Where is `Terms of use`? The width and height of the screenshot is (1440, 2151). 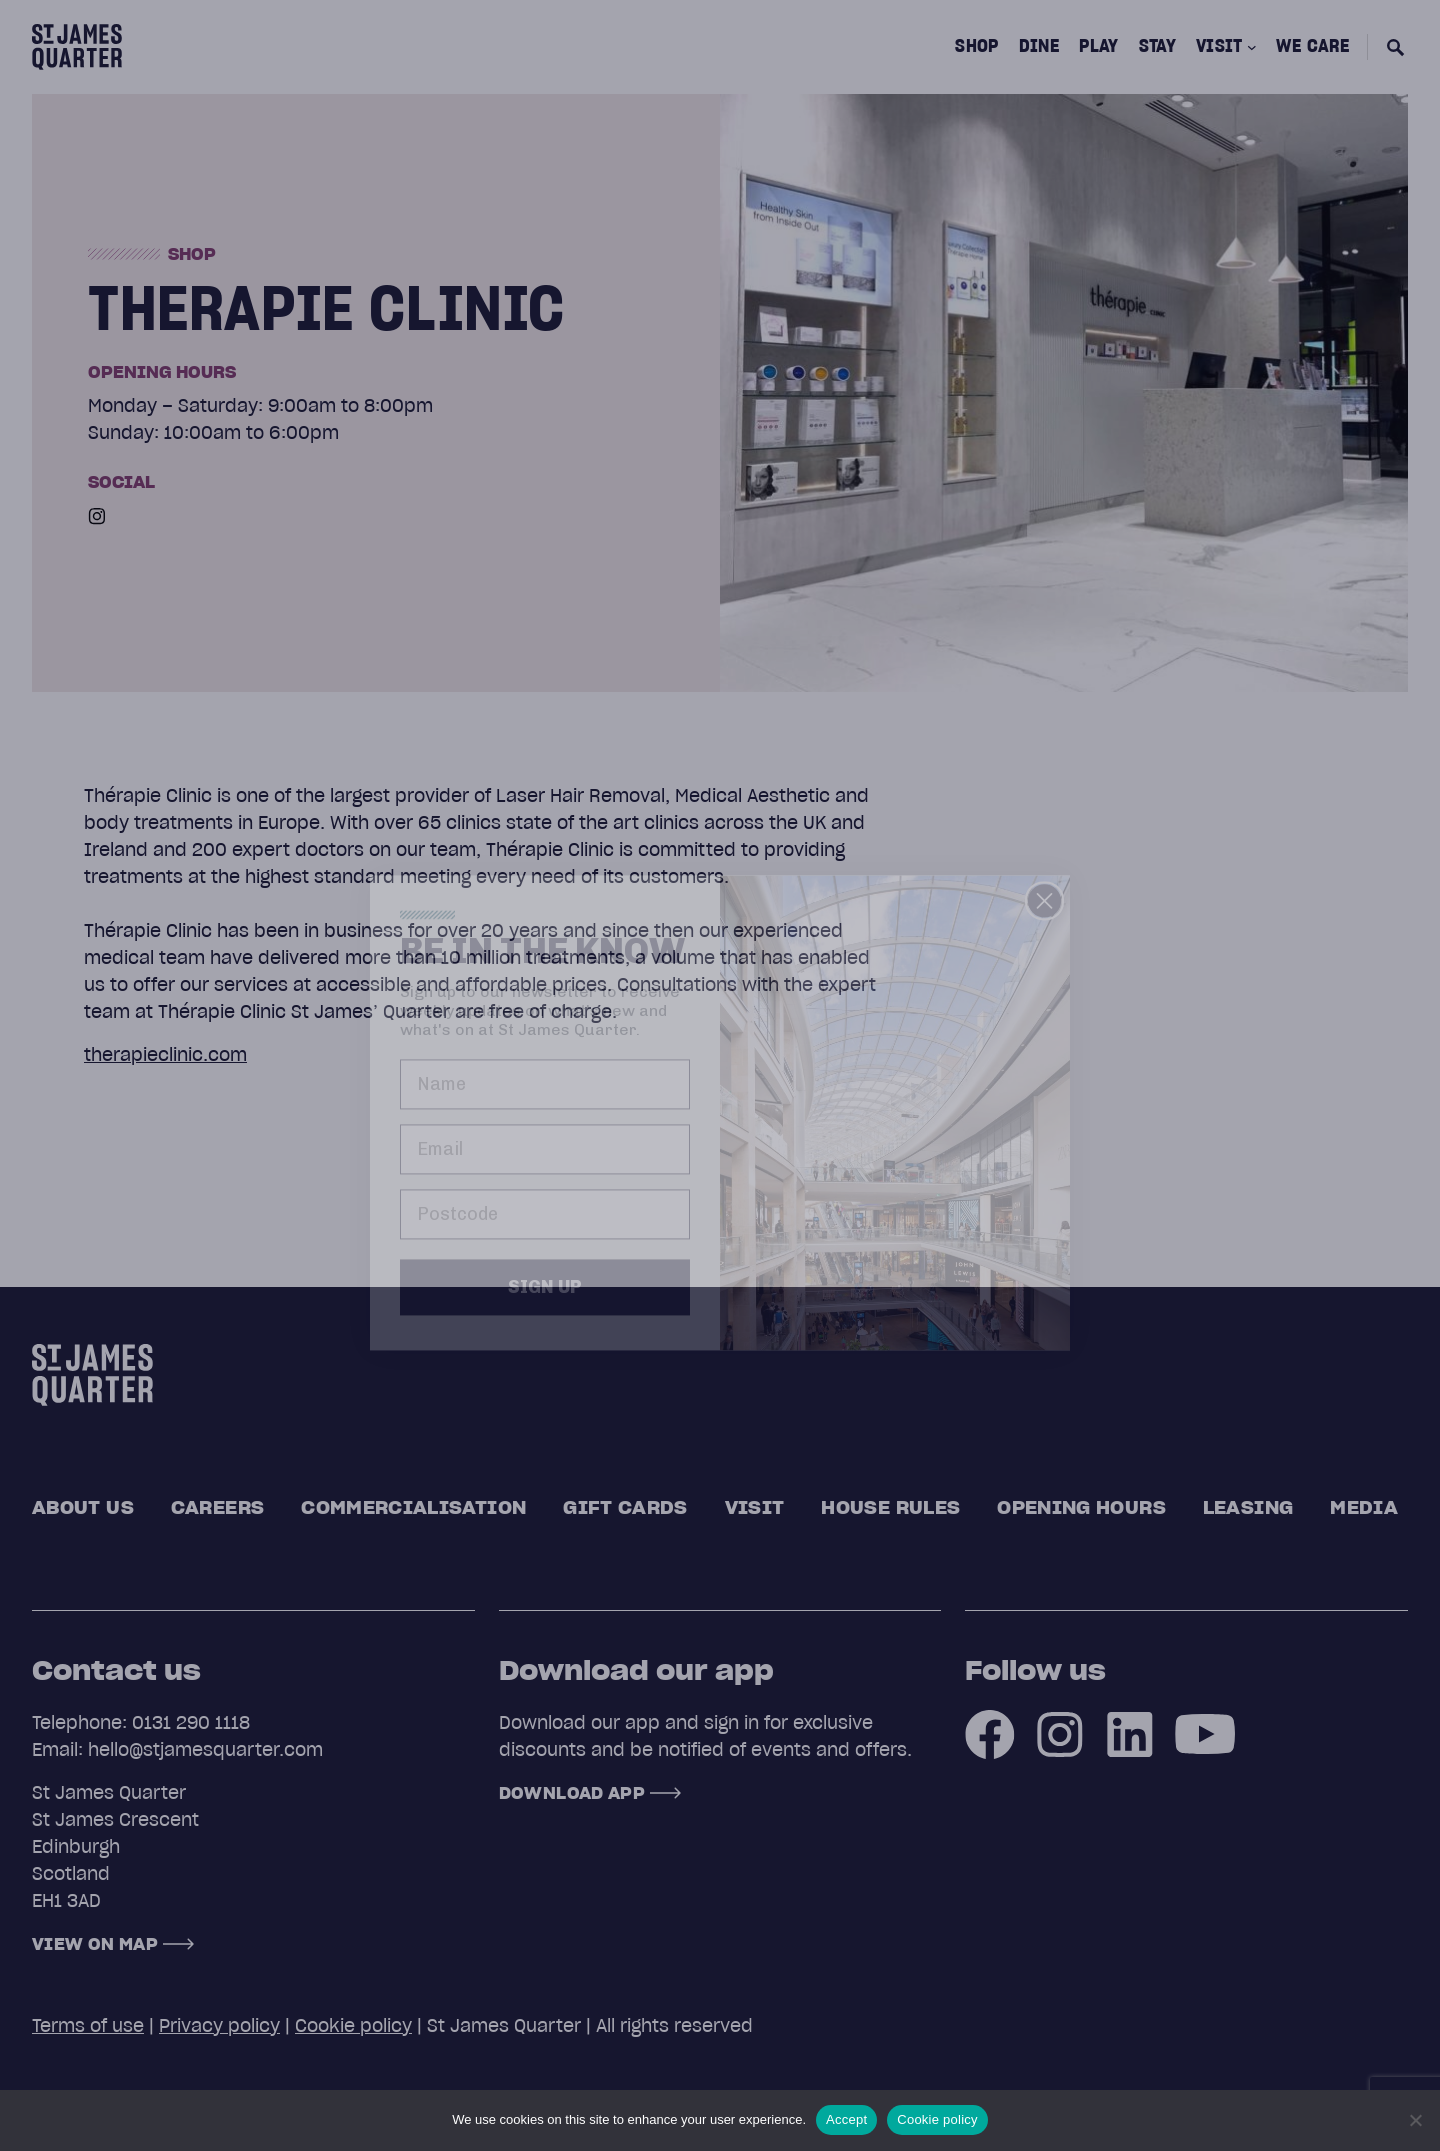 Terms of use is located at coordinates (88, 2025).